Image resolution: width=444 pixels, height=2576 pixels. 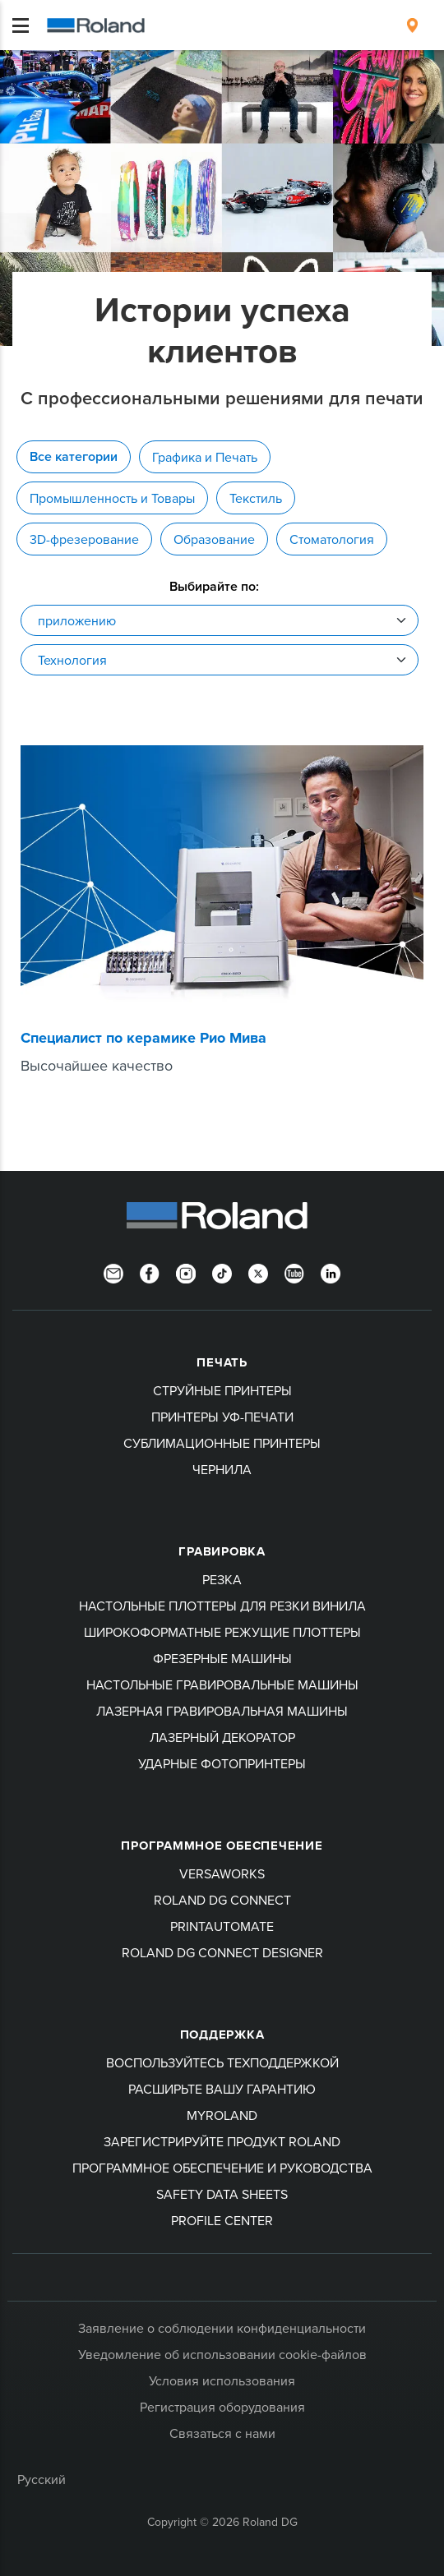 I want to click on Ударные фотопринтеры, so click(x=222, y=1763).